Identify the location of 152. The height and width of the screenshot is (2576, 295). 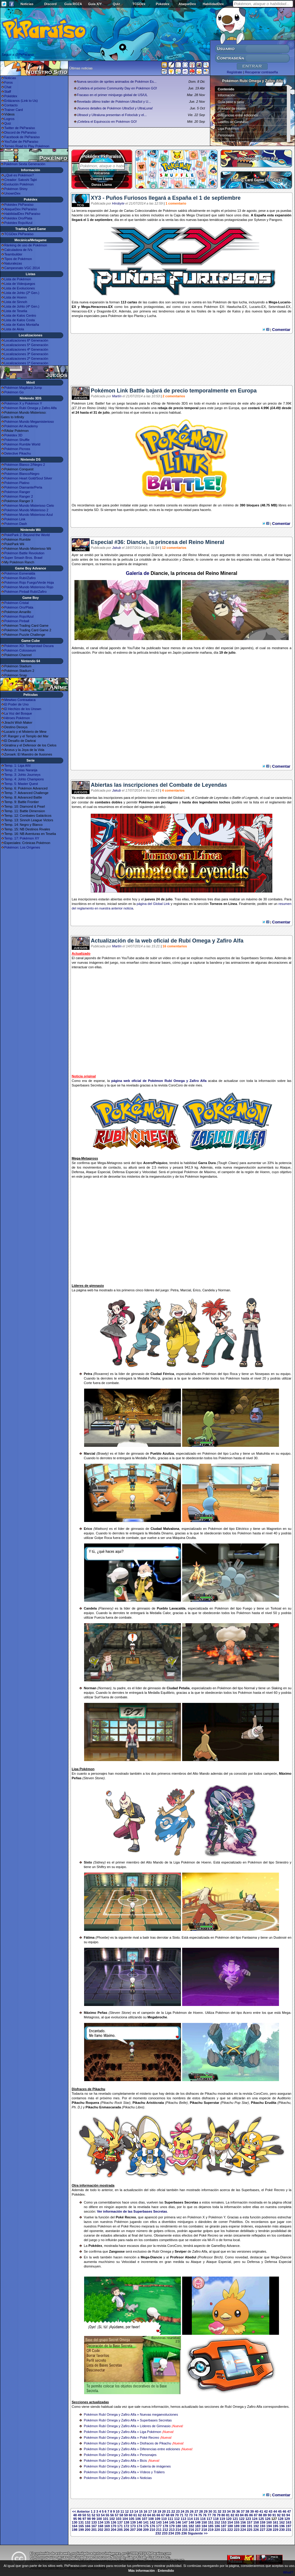
(217, 2522).